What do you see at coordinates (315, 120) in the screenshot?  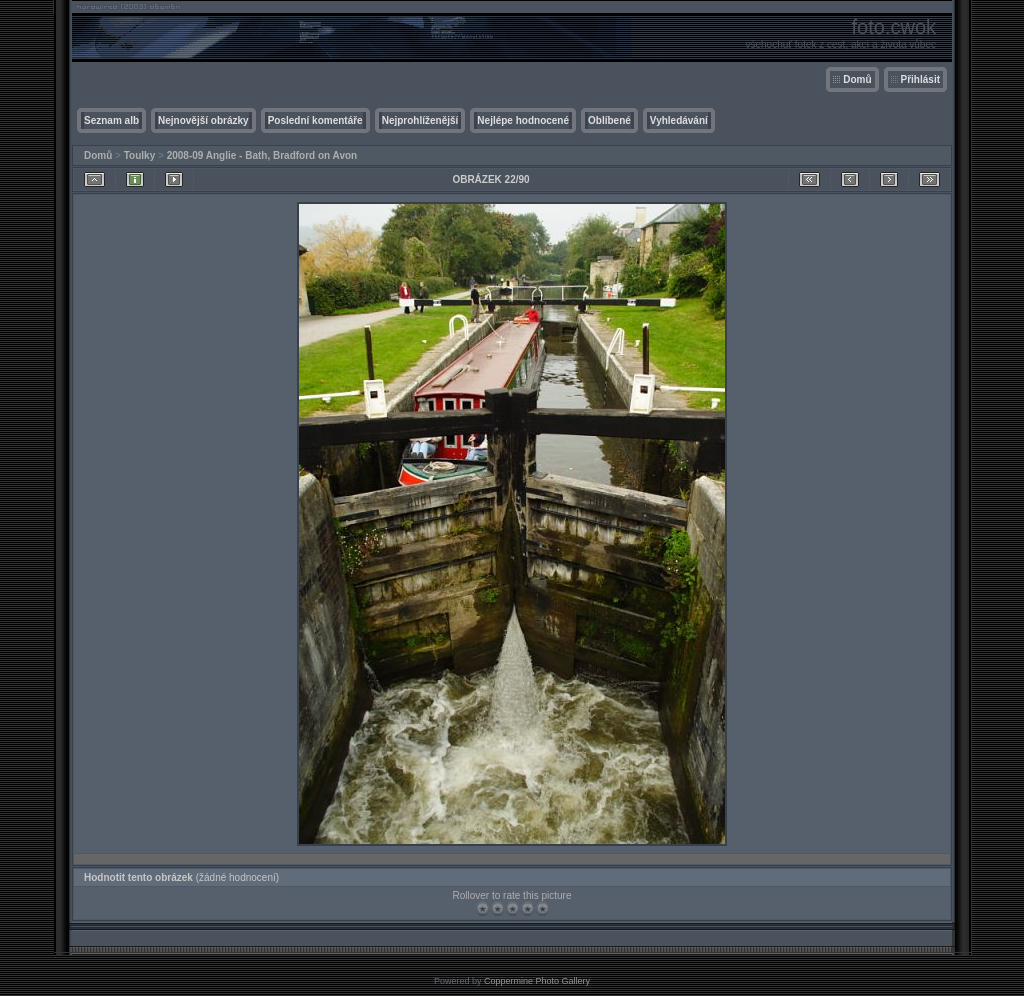 I see `Poslední komentáře` at bounding box center [315, 120].